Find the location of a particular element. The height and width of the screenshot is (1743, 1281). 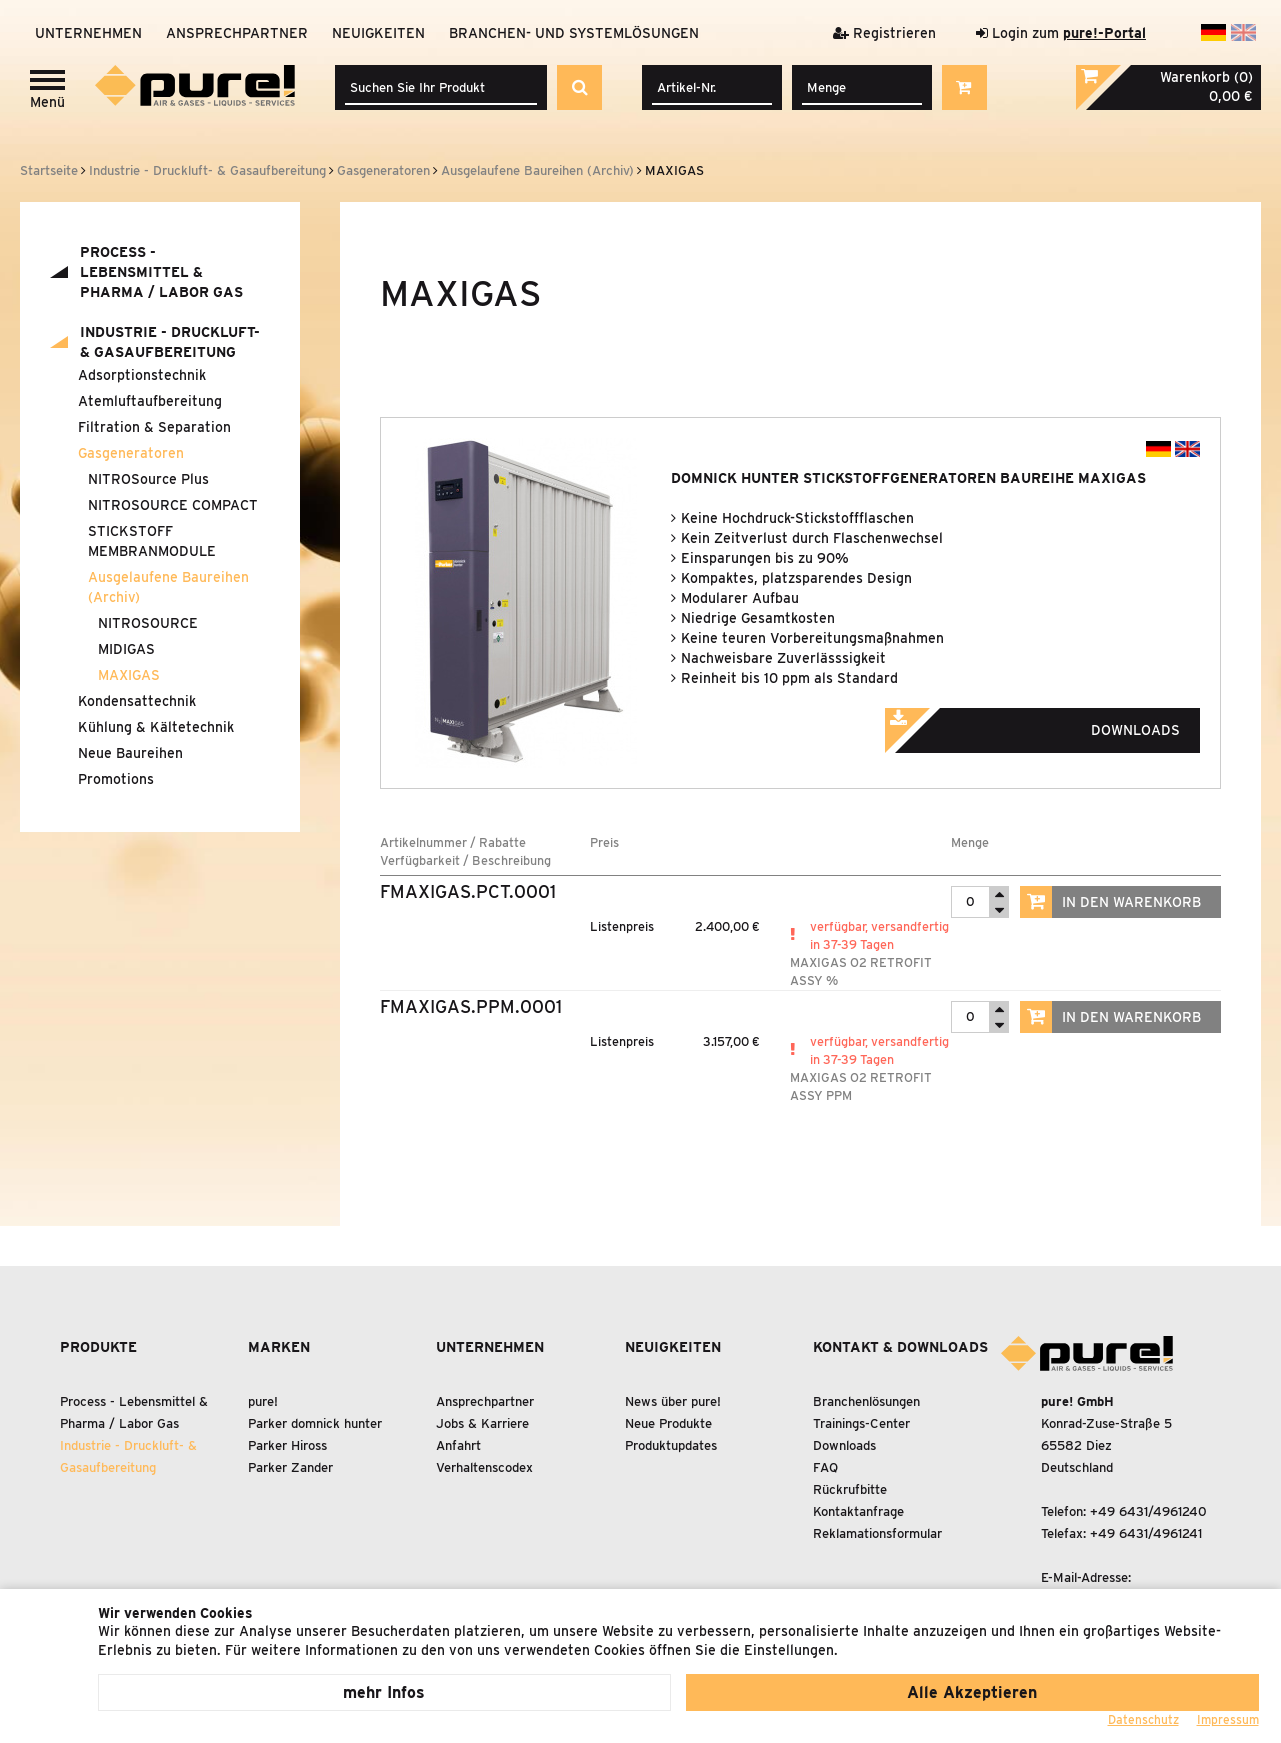

Adsorptionstechnik is located at coordinates (142, 375).